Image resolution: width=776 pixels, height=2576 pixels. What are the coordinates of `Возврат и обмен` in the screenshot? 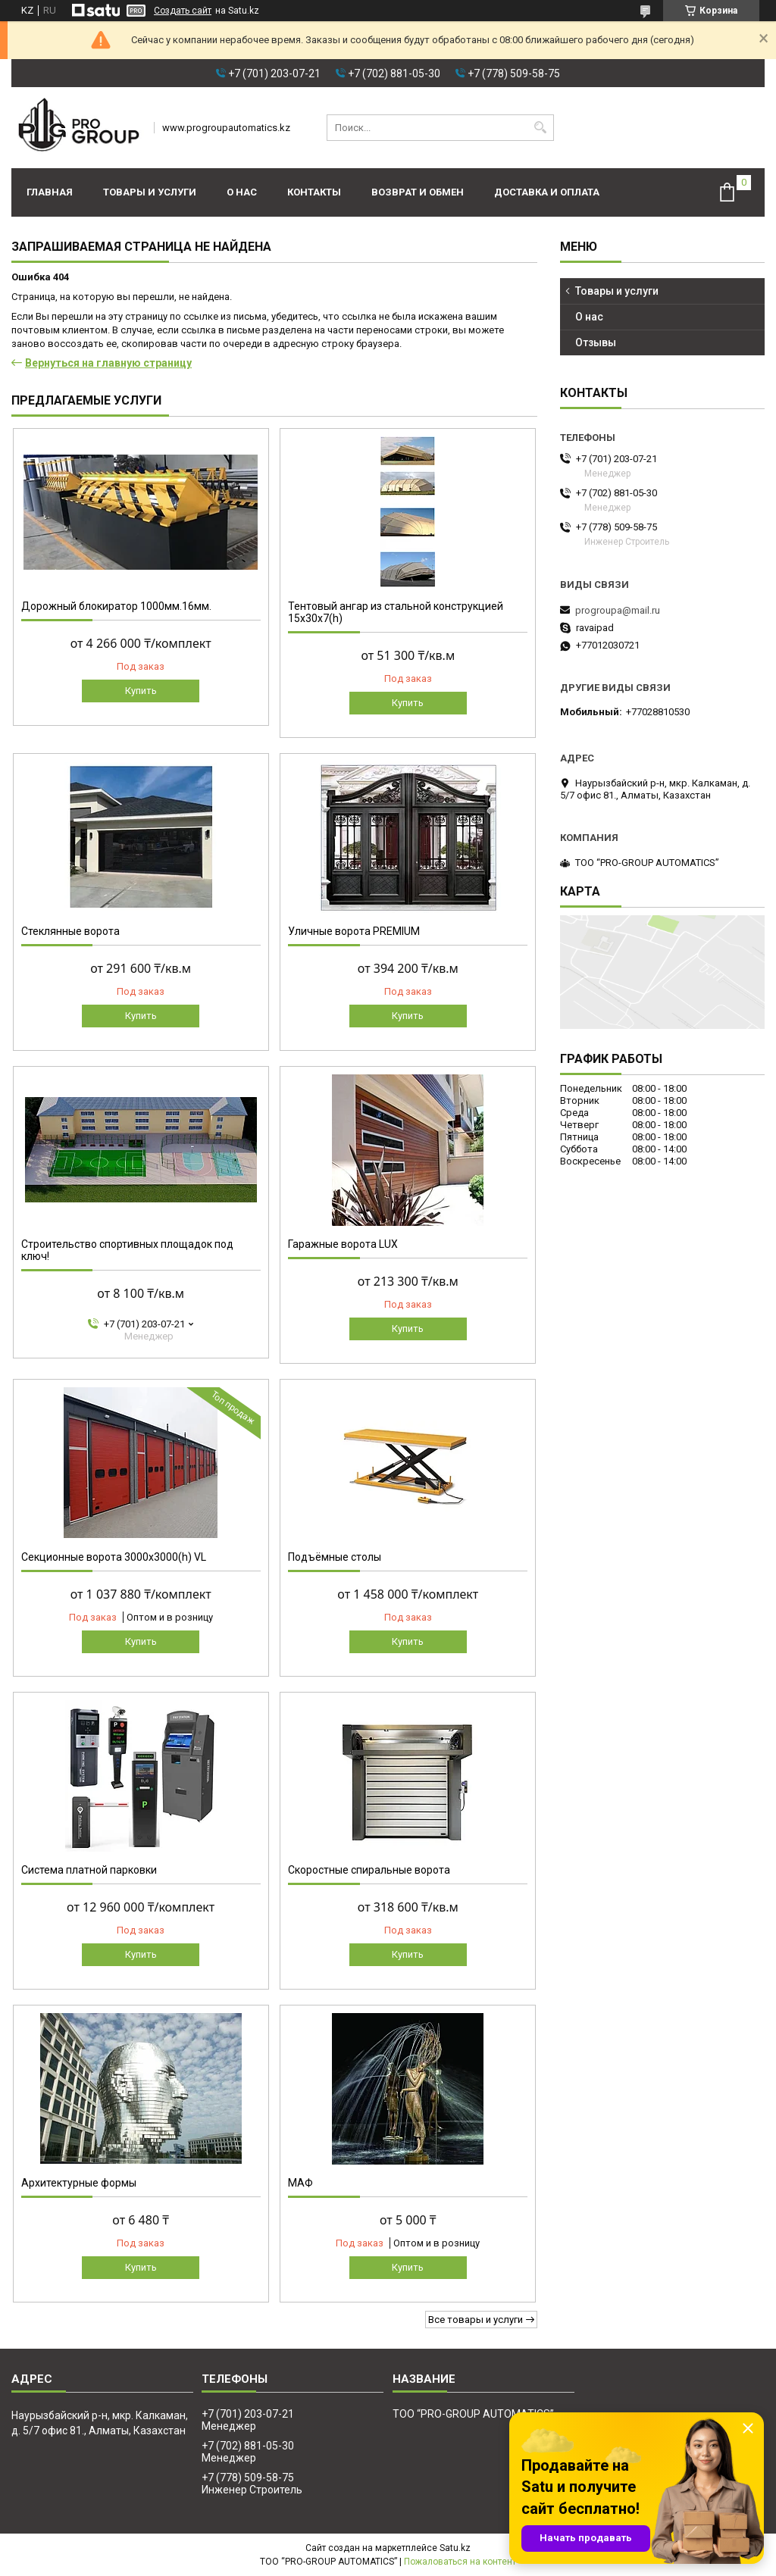 It's located at (417, 192).